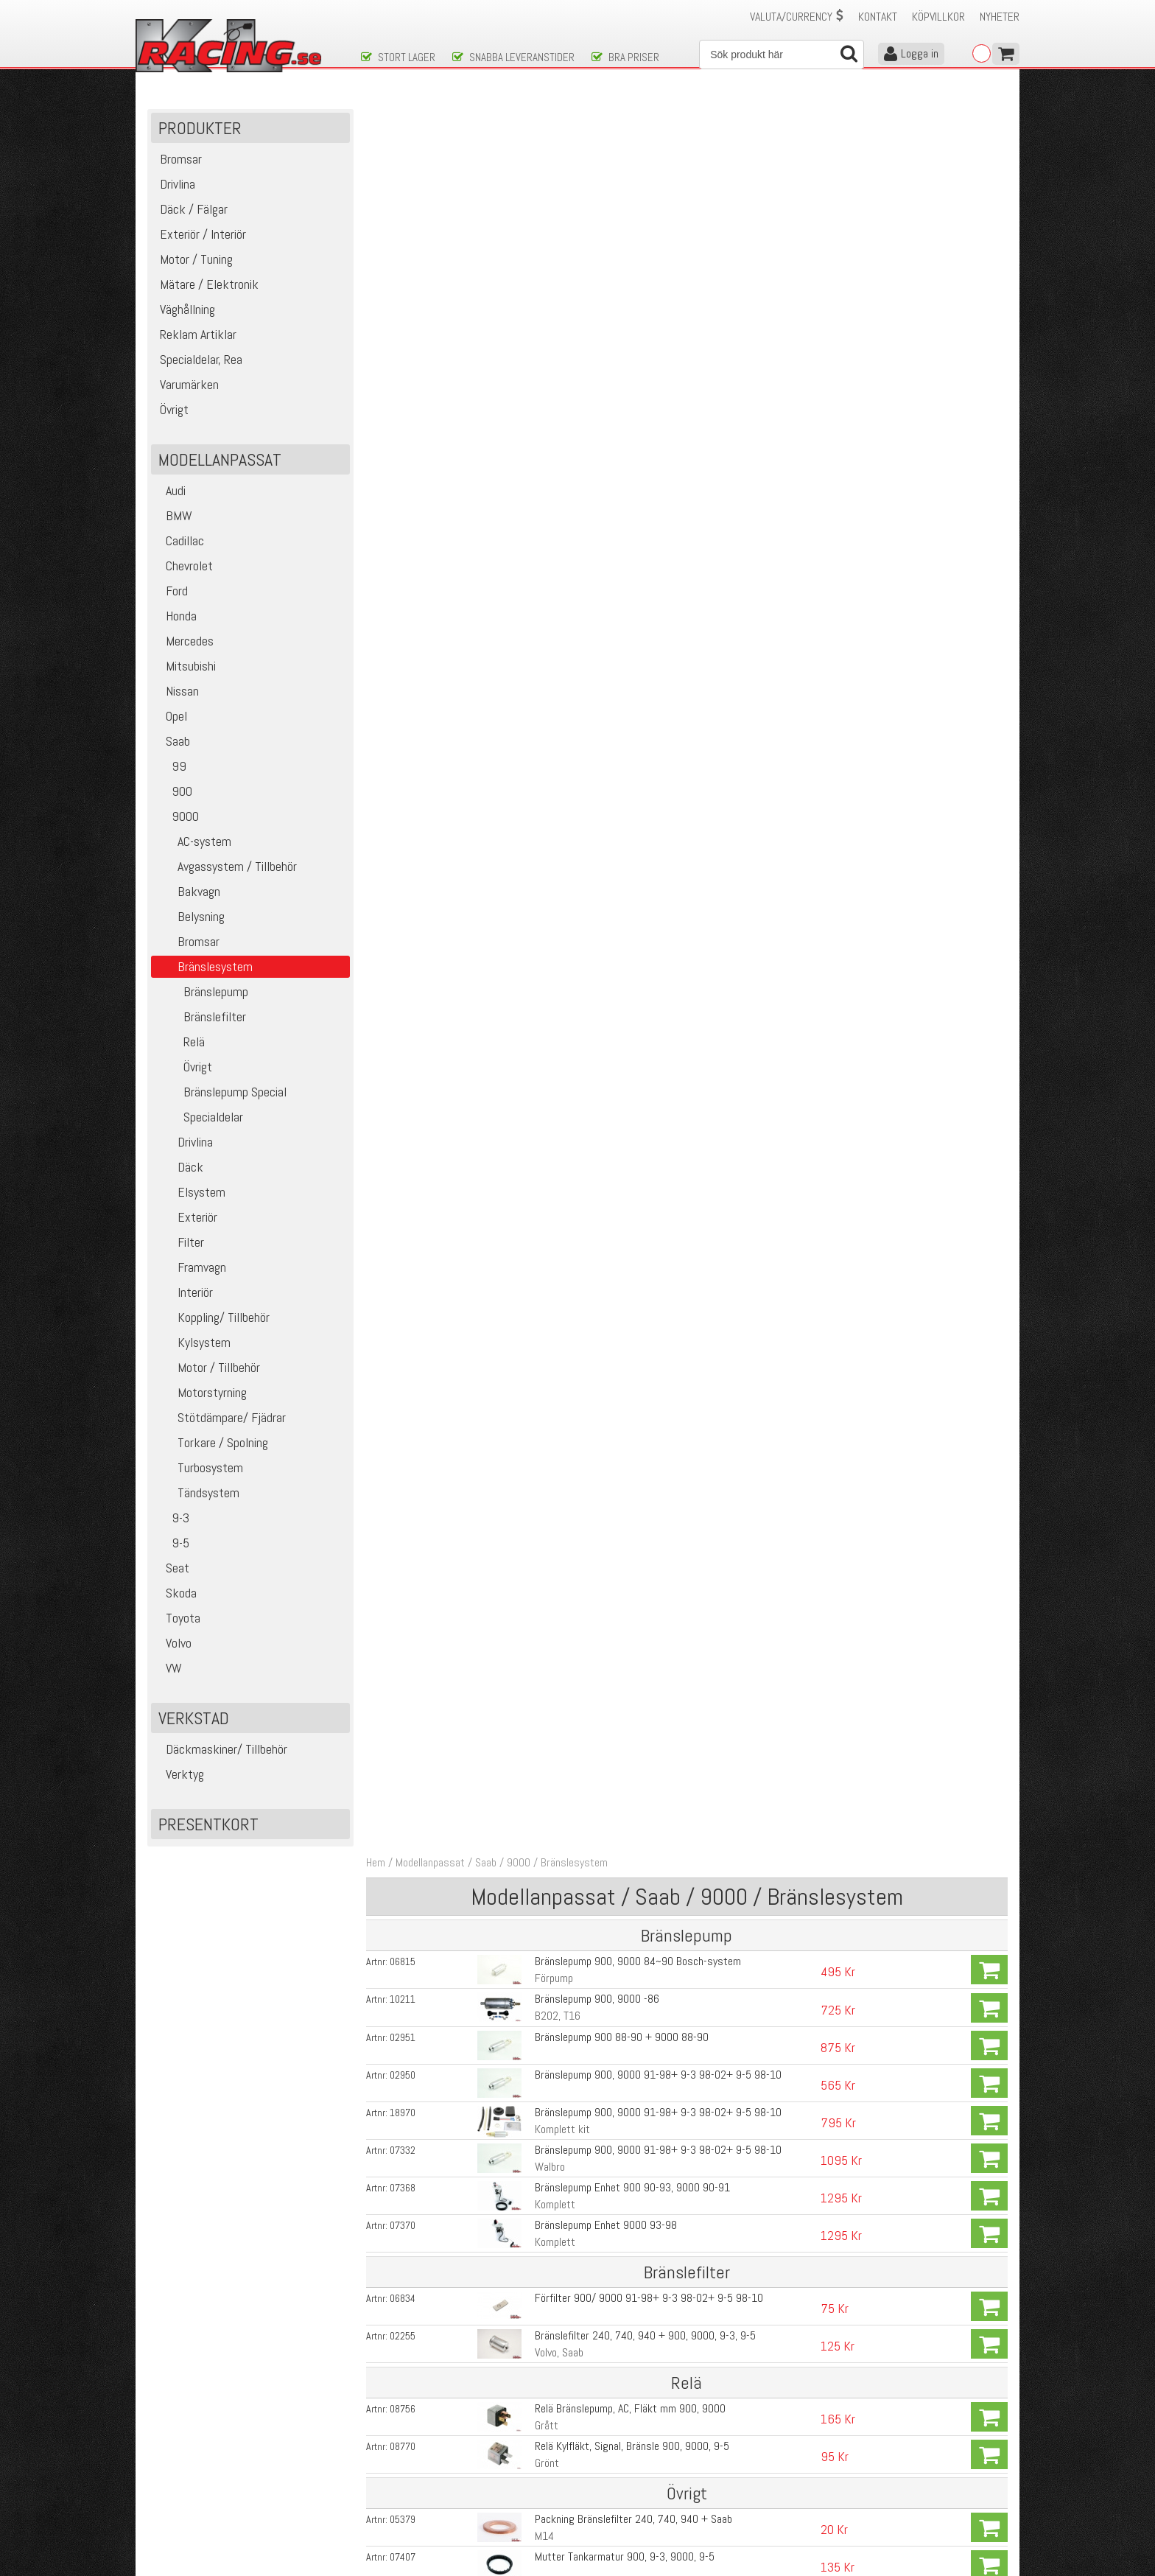  I want to click on Gss 340, so click(553, 1300).